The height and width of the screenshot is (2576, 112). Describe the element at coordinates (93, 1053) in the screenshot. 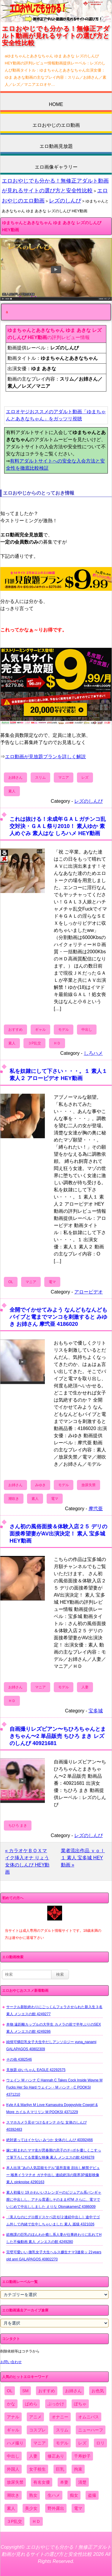

I see `しろハメ` at that location.